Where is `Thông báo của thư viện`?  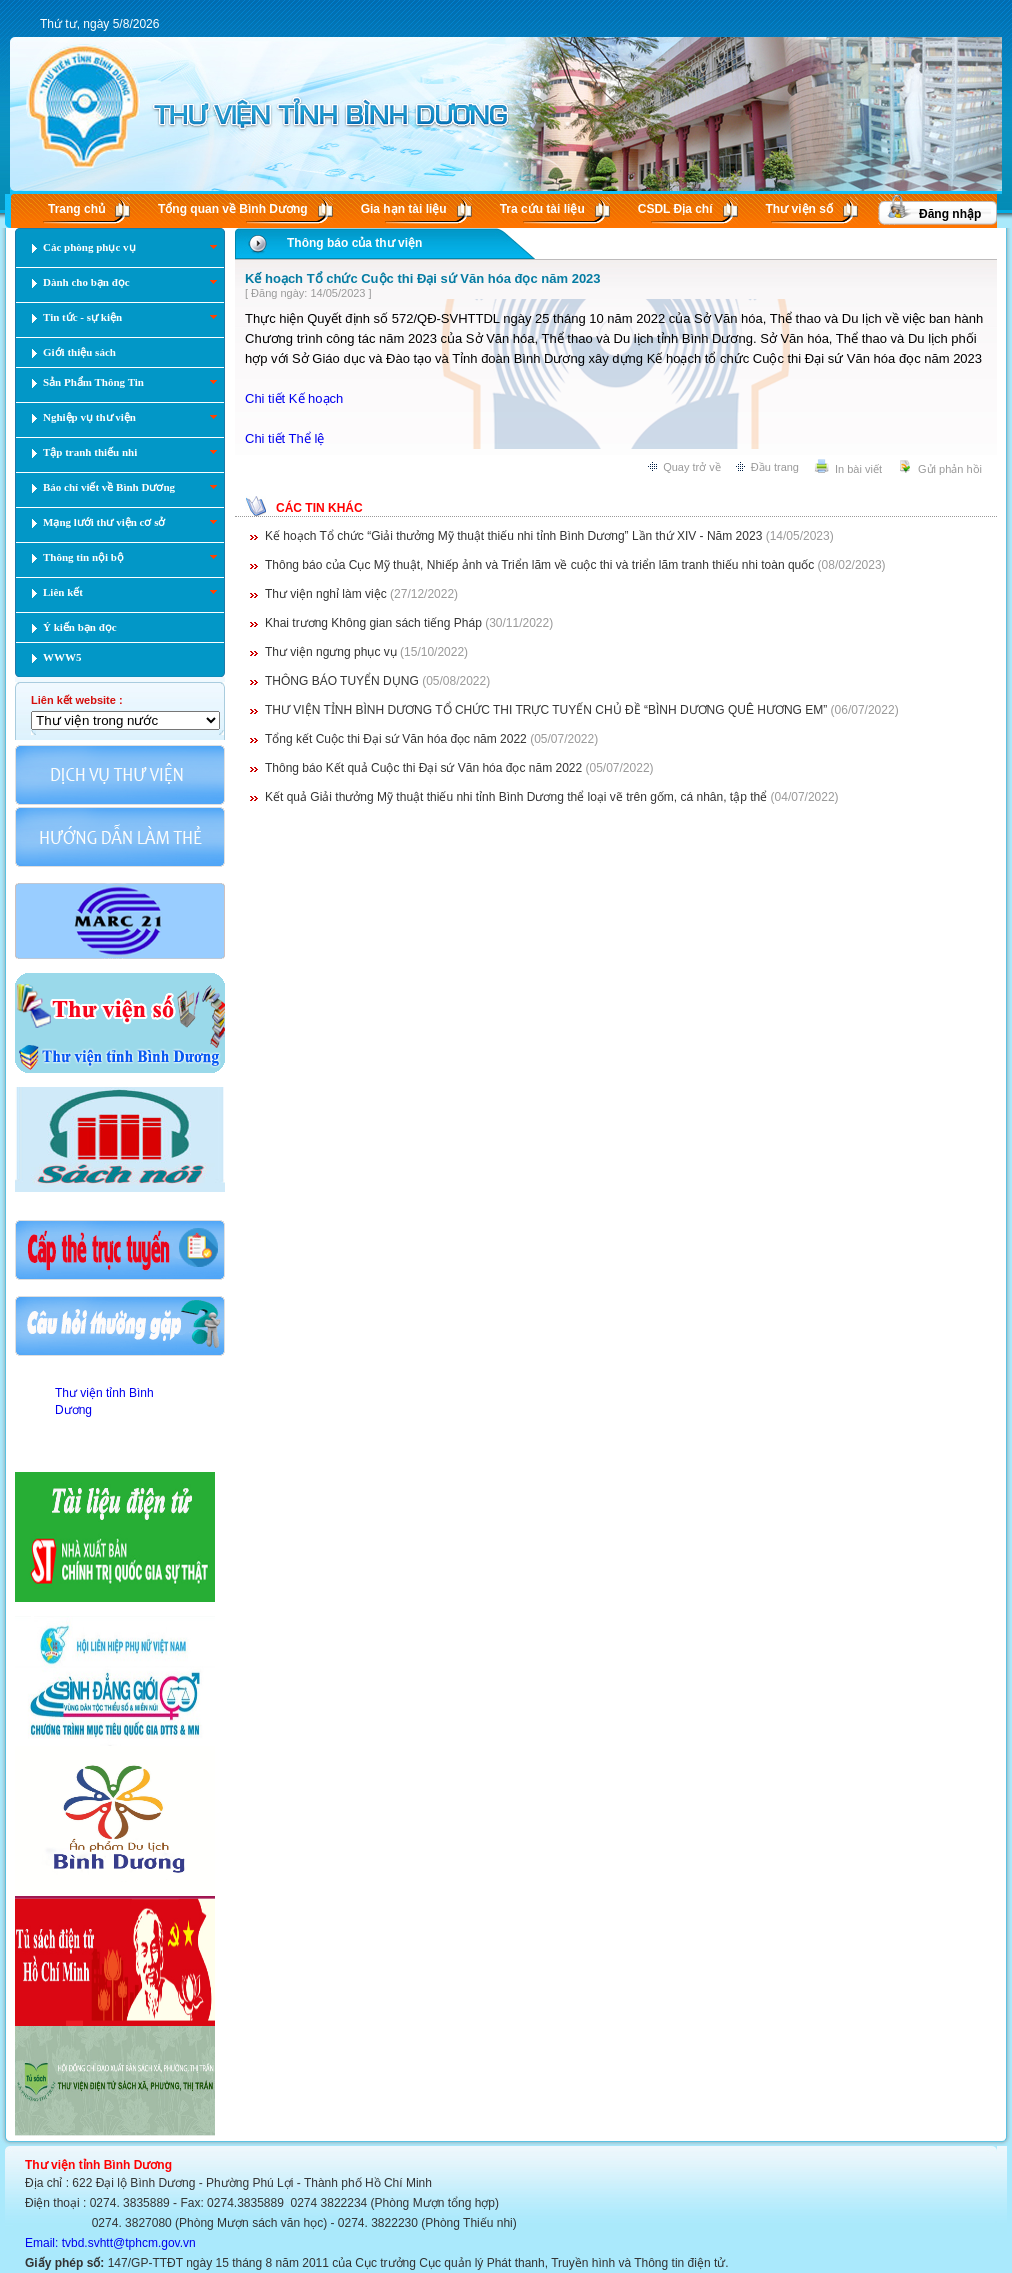
Thông báo của thư viện is located at coordinates (354, 243).